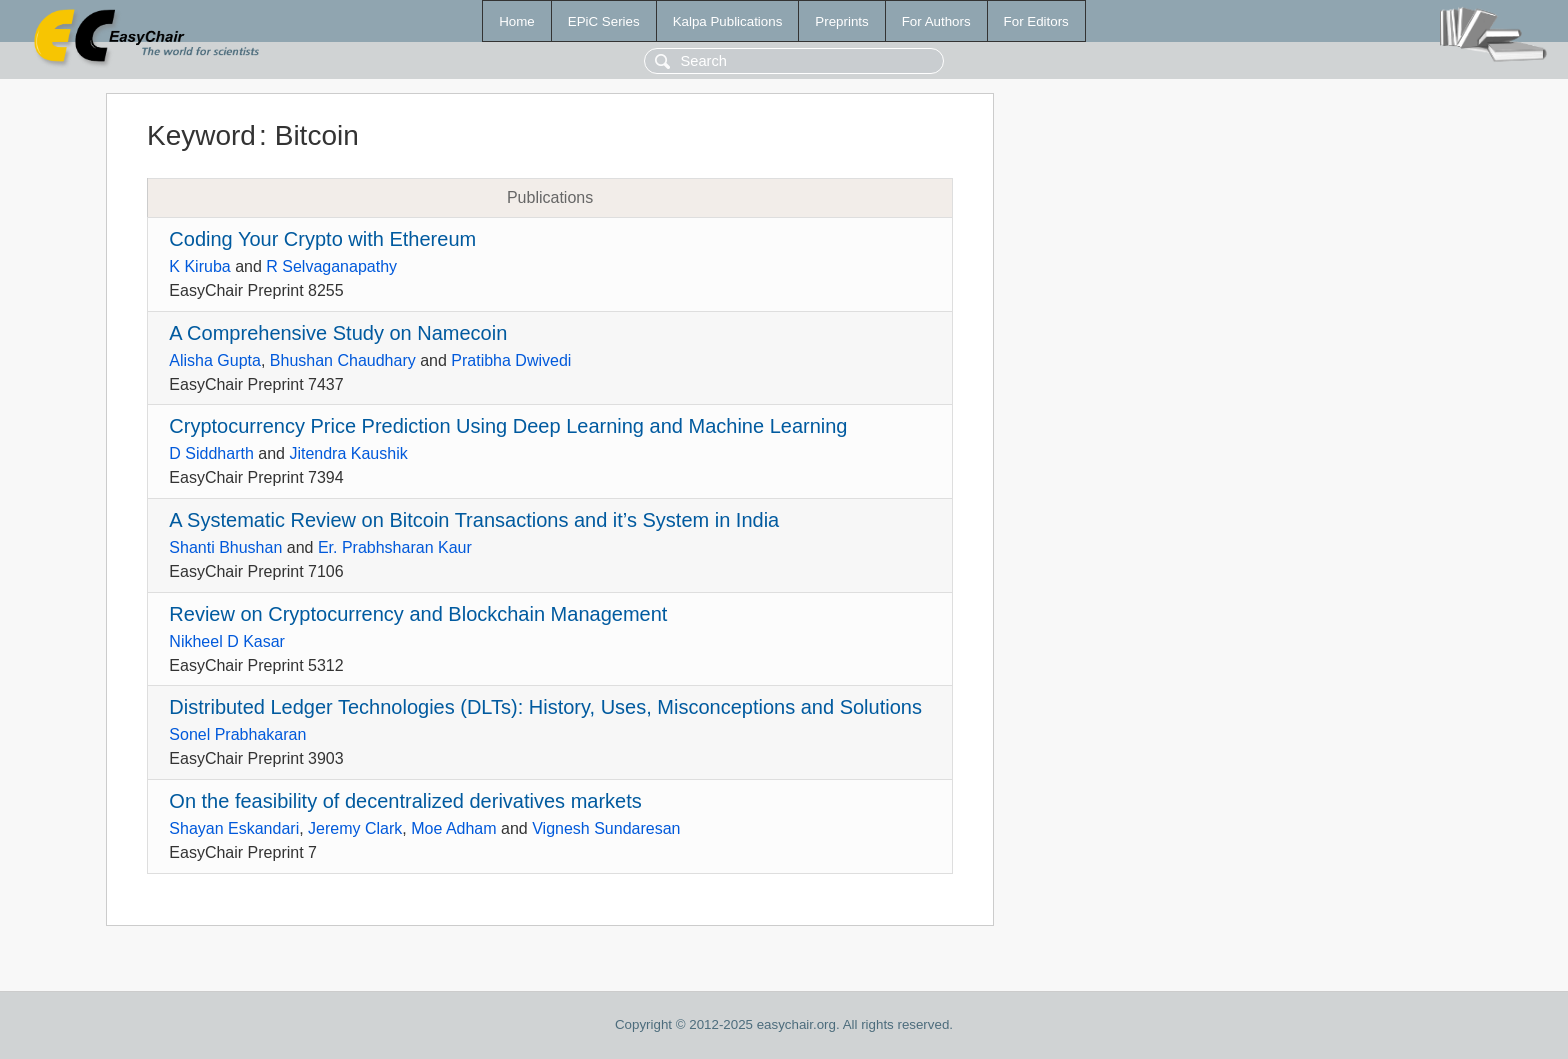  What do you see at coordinates (474, 520) in the screenshot?
I see `A Systematic Review on Bitcoin Transactions and it’s System in India` at bounding box center [474, 520].